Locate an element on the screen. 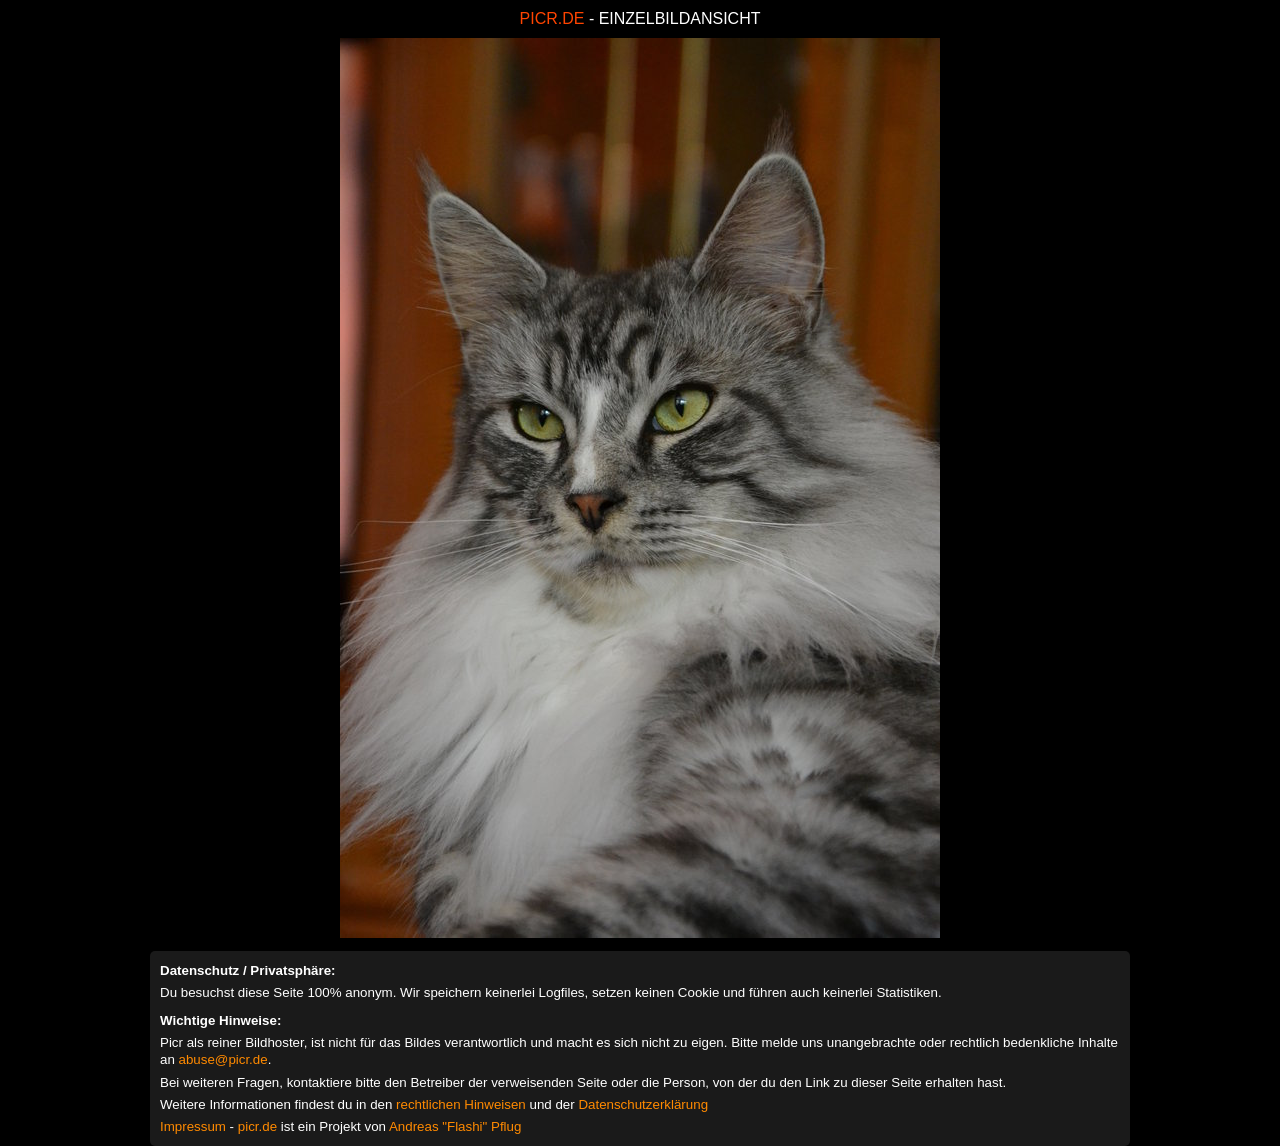  Andreas "Flashi" Pflug is located at coordinates (455, 1126).